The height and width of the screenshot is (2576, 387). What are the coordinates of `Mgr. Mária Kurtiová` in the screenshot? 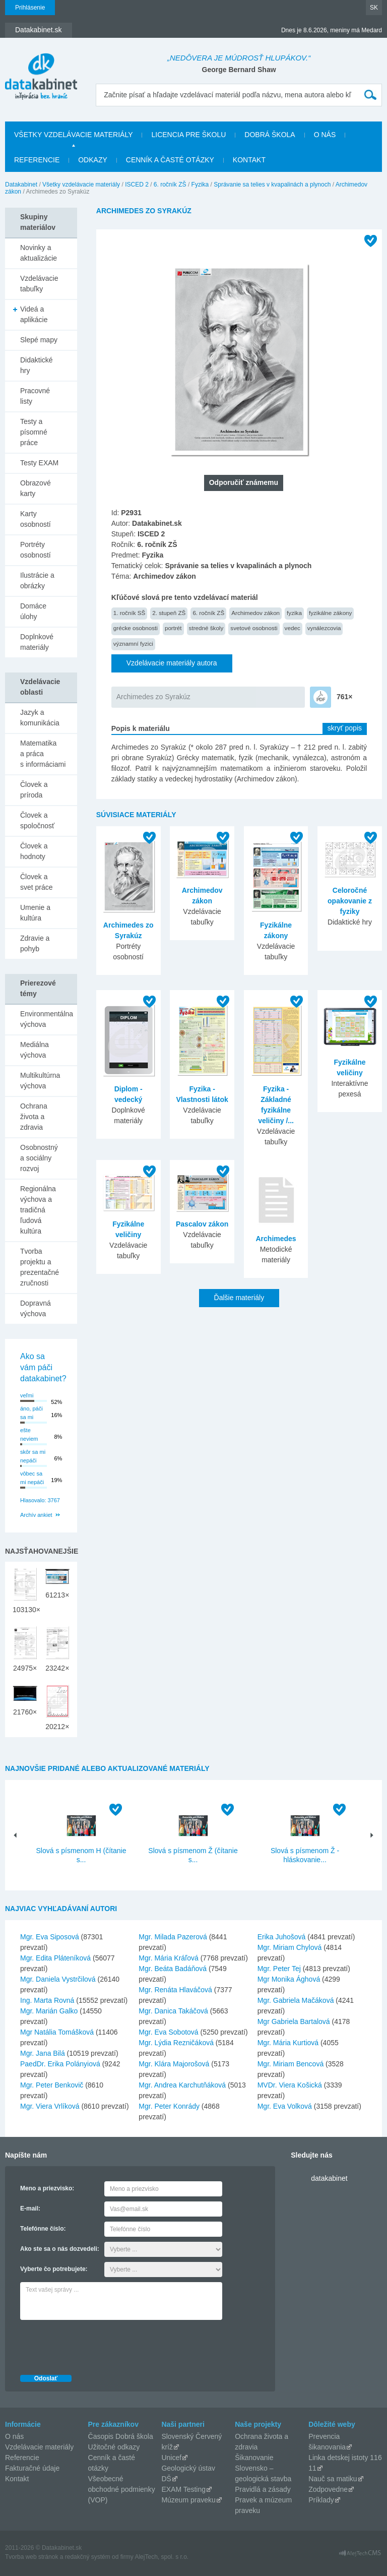 It's located at (287, 2043).